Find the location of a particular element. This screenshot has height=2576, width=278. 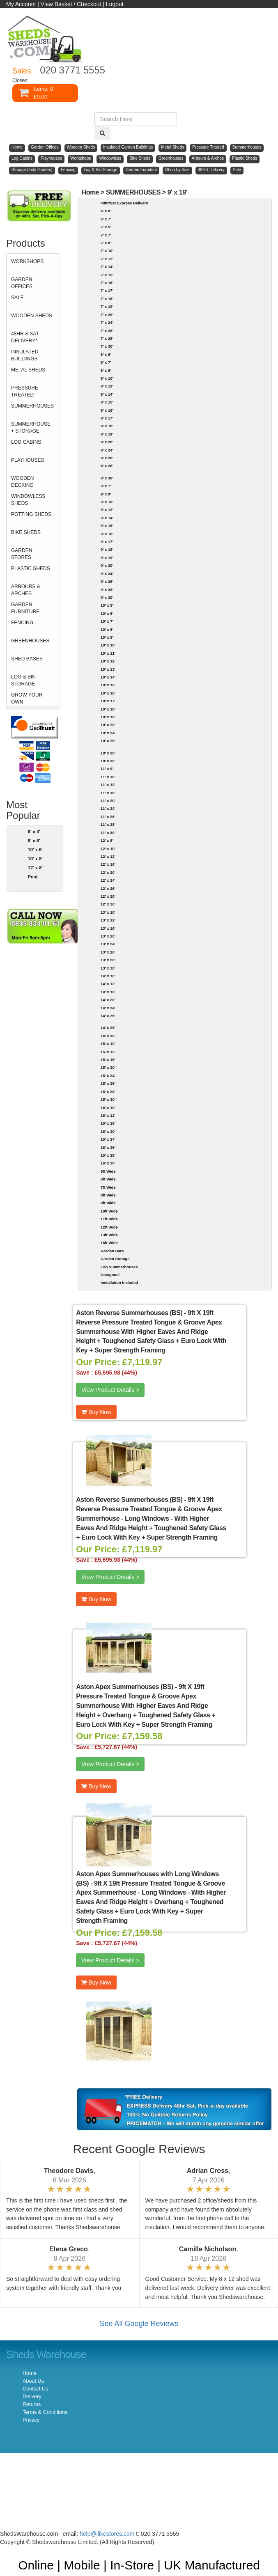

14' x 12' is located at coordinates (108, 983).